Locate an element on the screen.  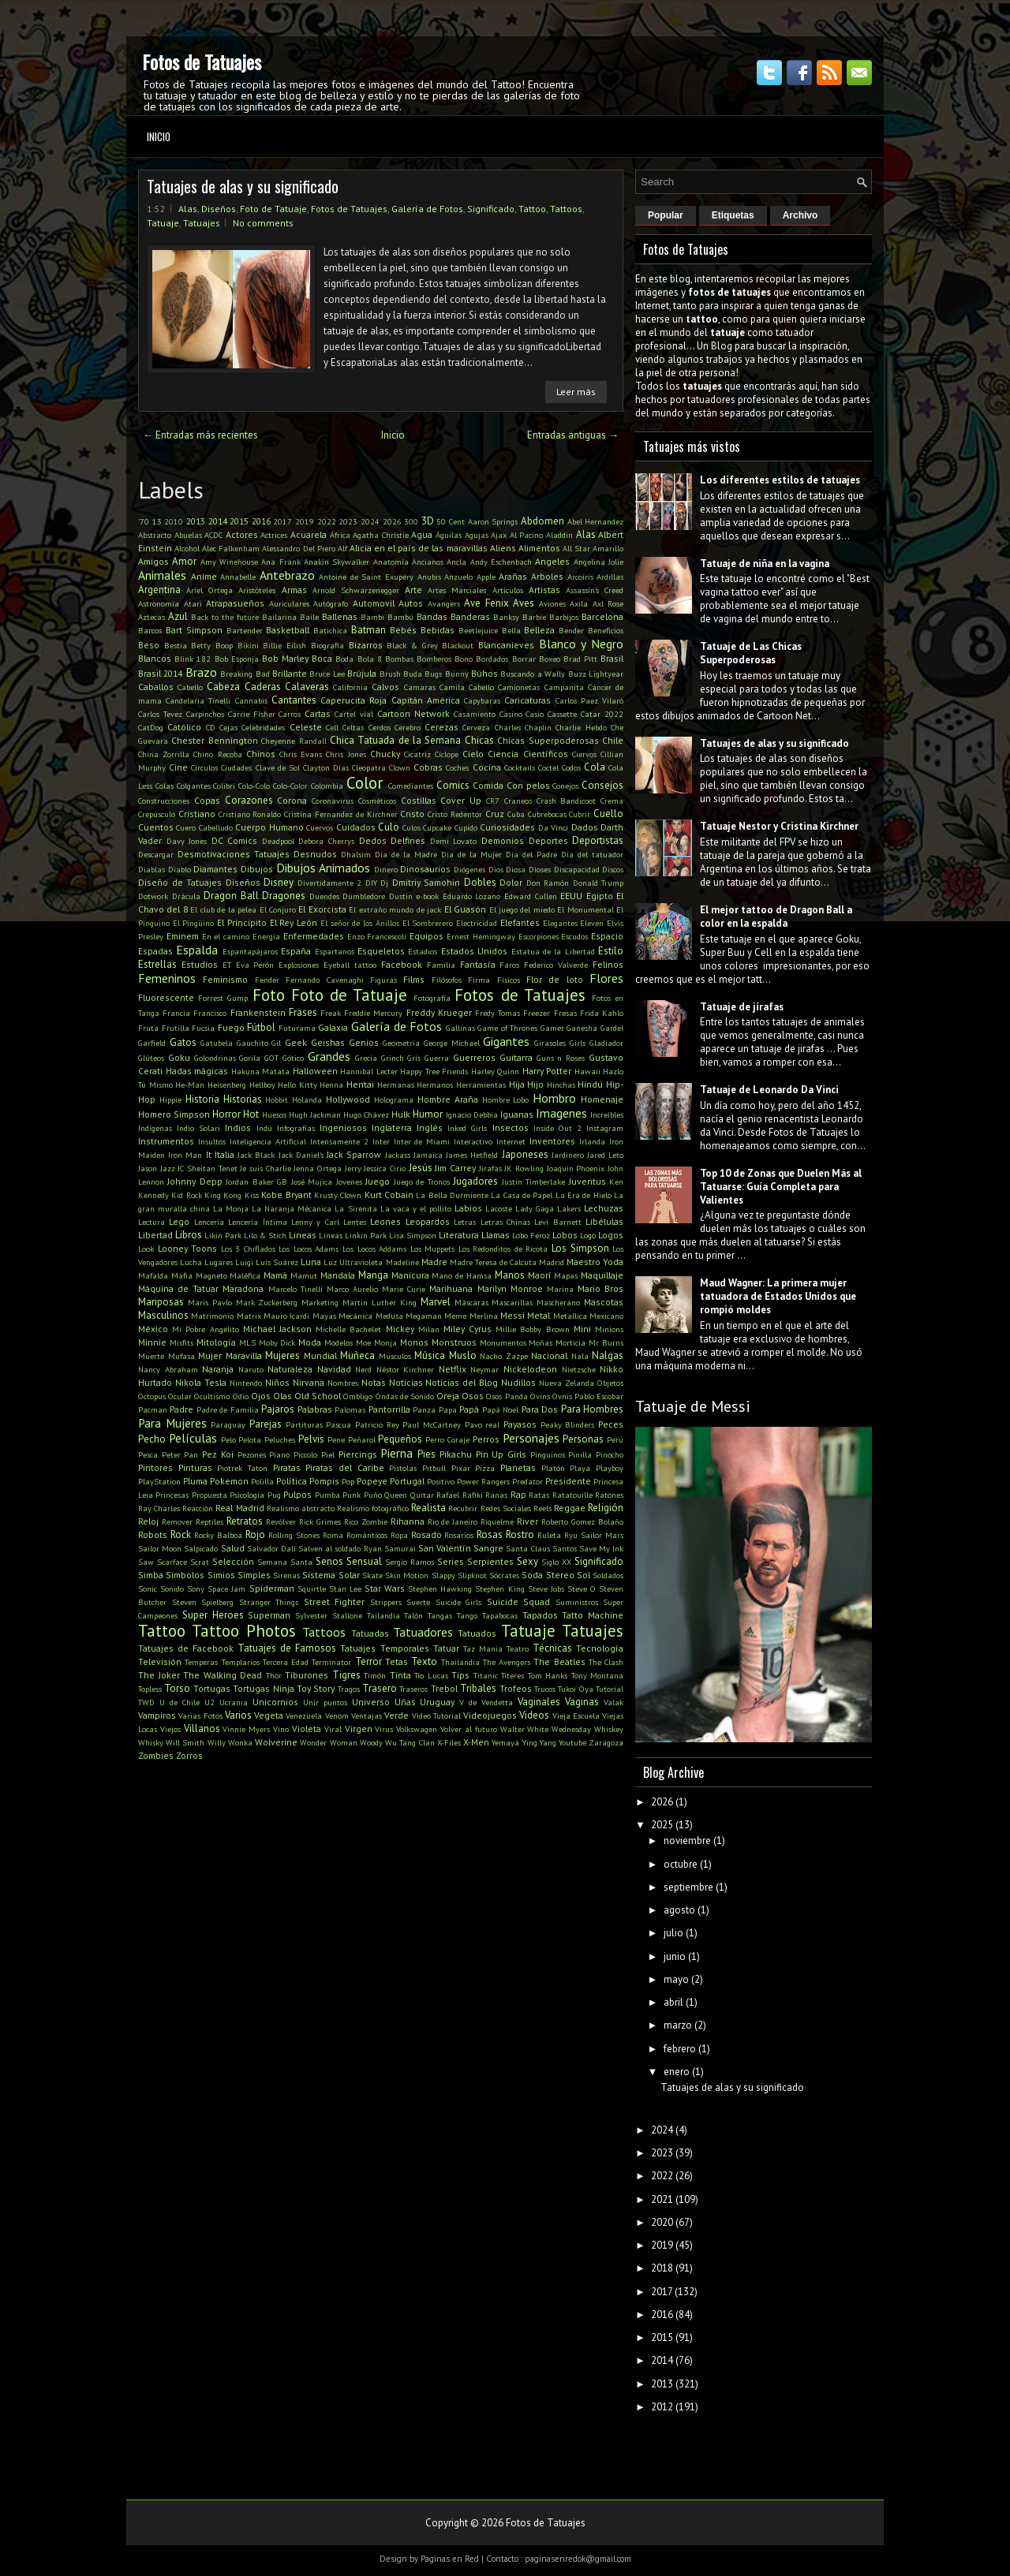
Chris Jones is located at coordinates (345, 754).